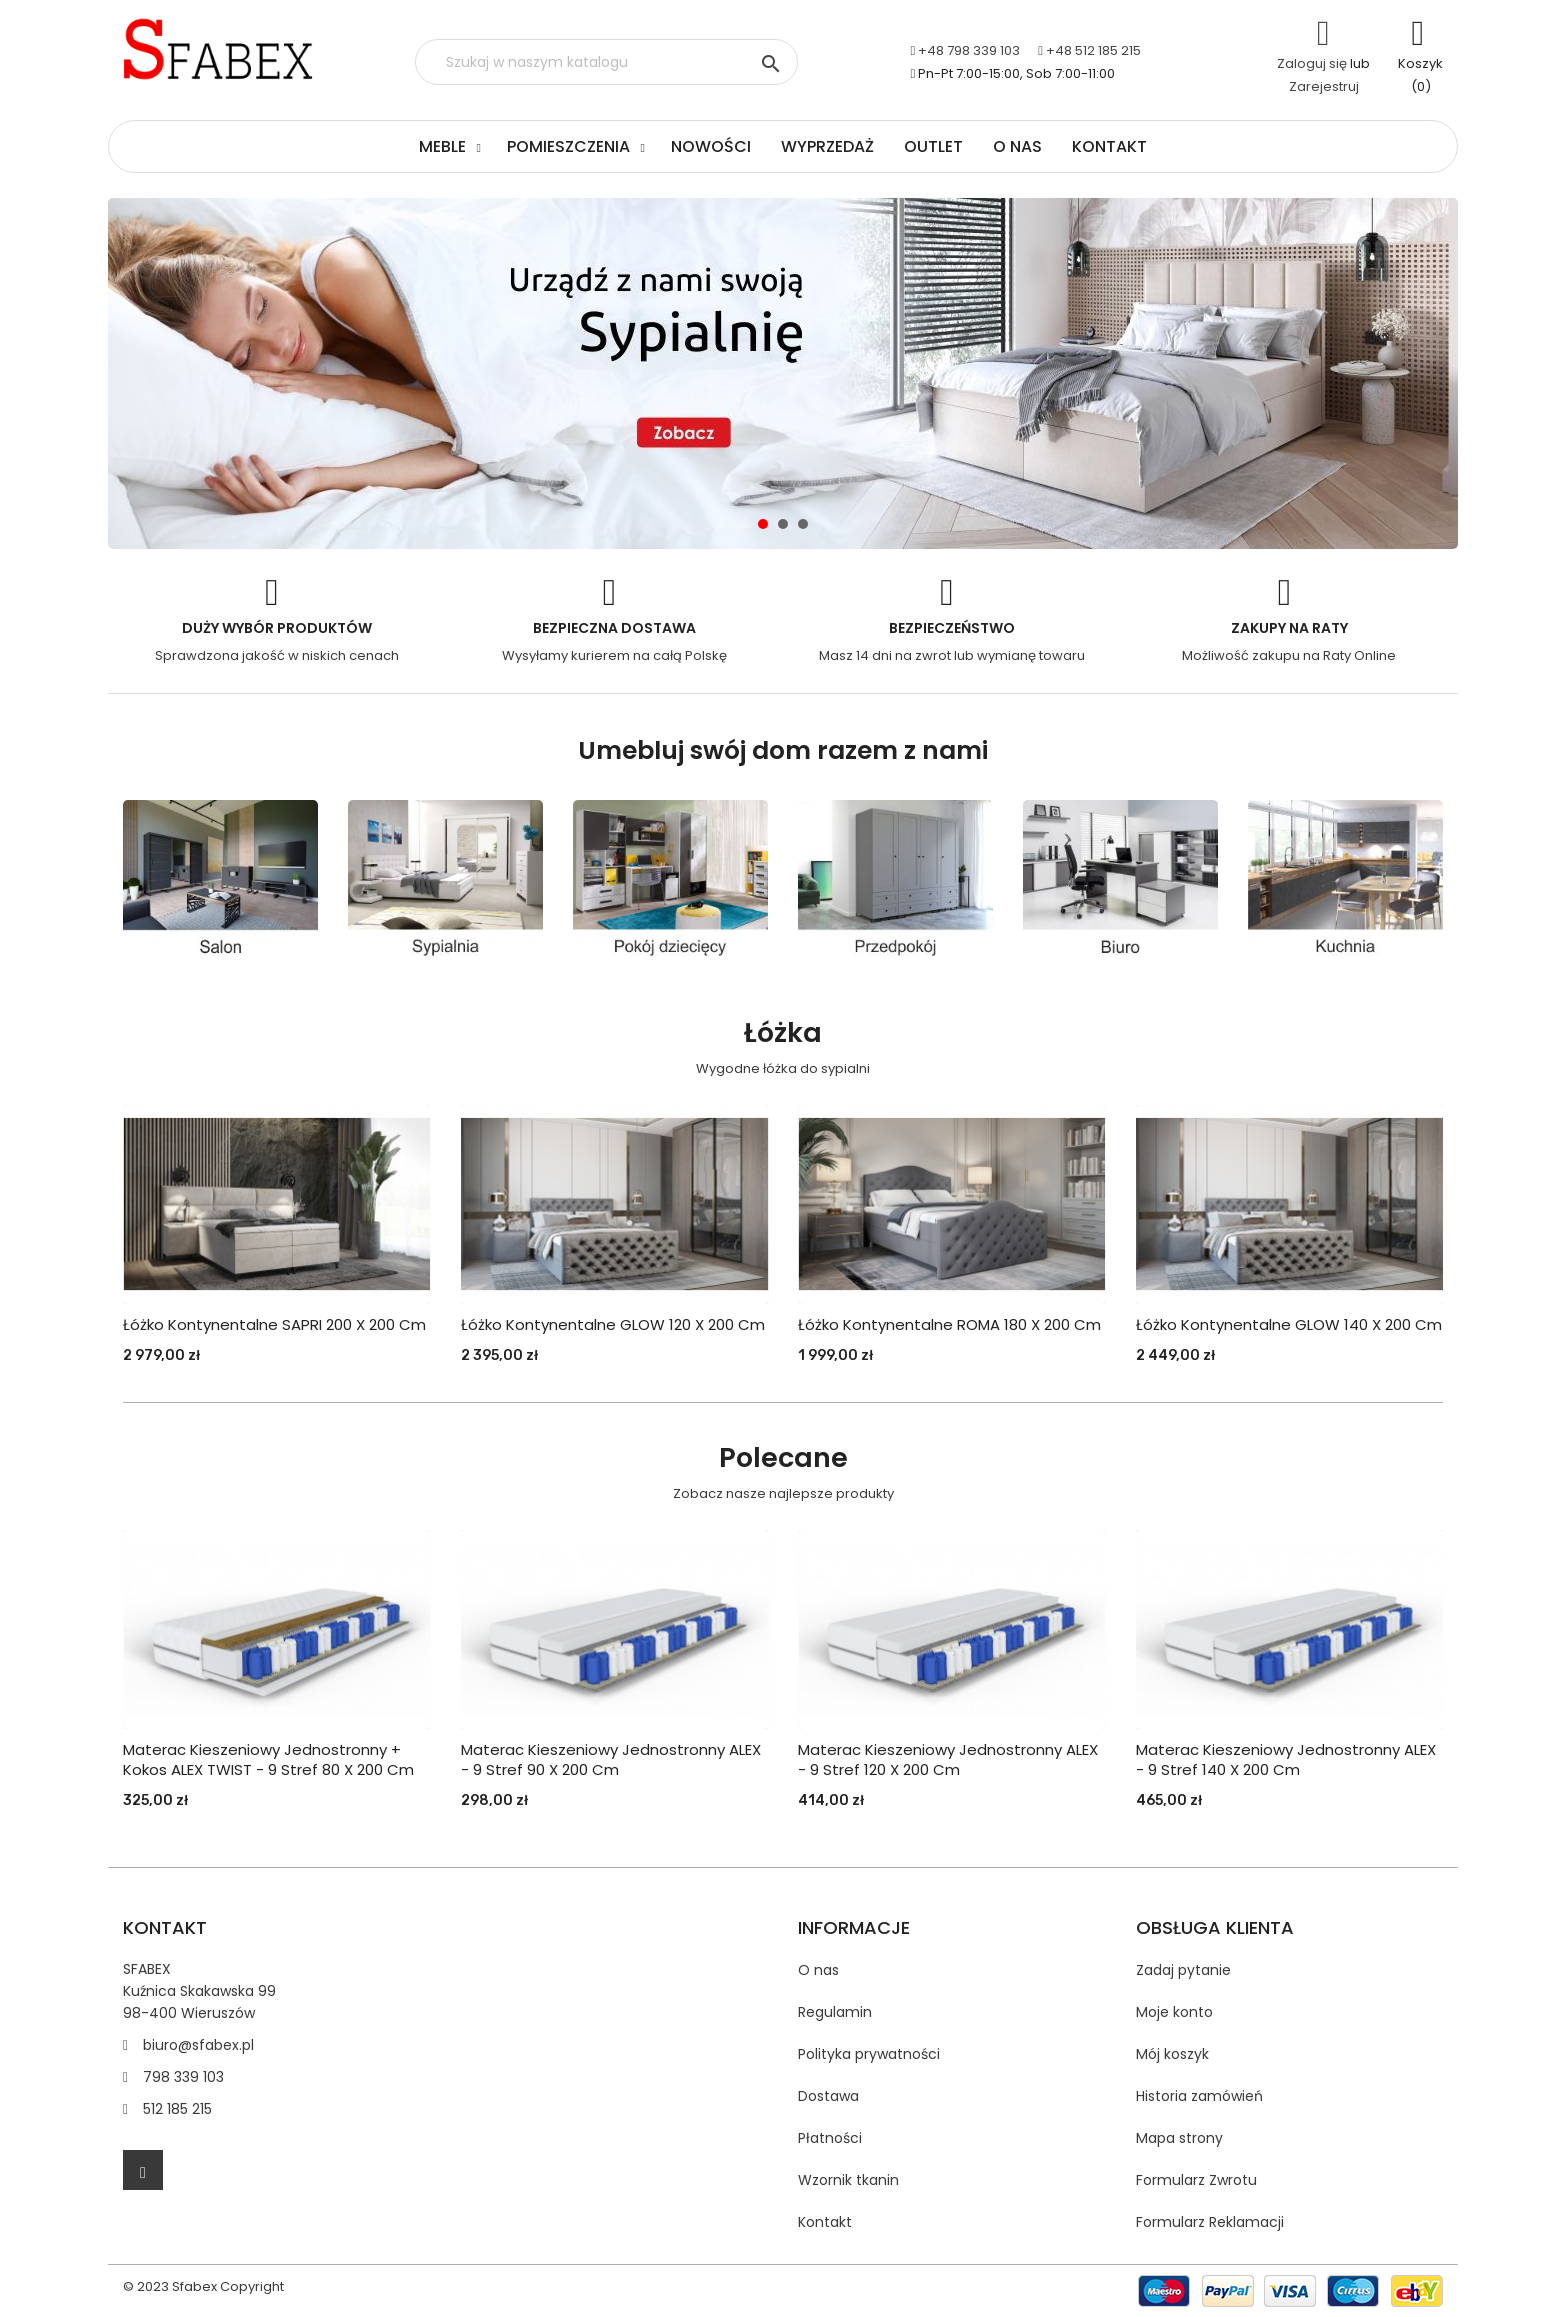 Image resolution: width=1566 pixels, height=2317 pixels. What do you see at coordinates (1196, 2180) in the screenshot?
I see `Formularz Zwrotu` at bounding box center [1196, 2180].